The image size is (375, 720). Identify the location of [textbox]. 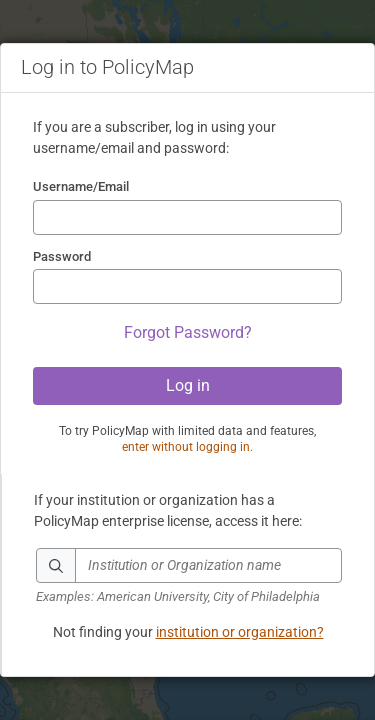
(208, 565).